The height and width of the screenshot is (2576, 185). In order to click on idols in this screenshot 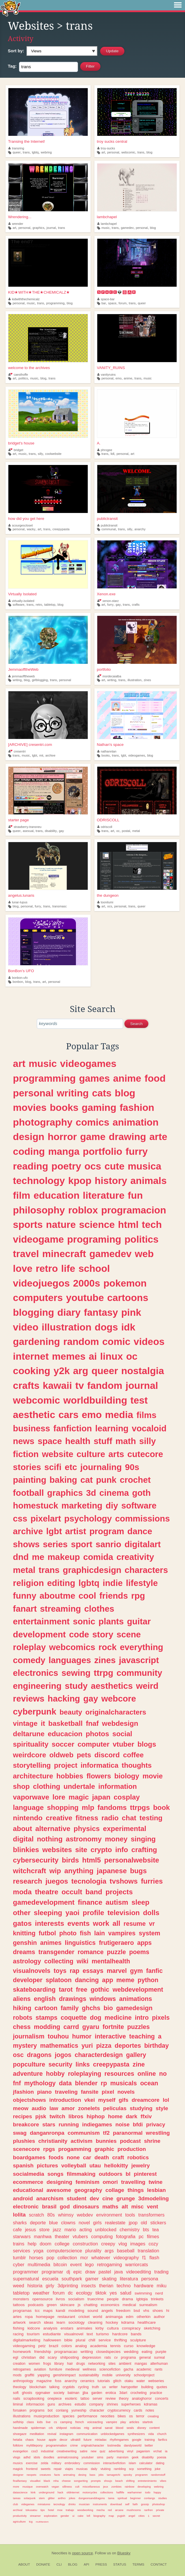, I will do `click(37, 2457)`.